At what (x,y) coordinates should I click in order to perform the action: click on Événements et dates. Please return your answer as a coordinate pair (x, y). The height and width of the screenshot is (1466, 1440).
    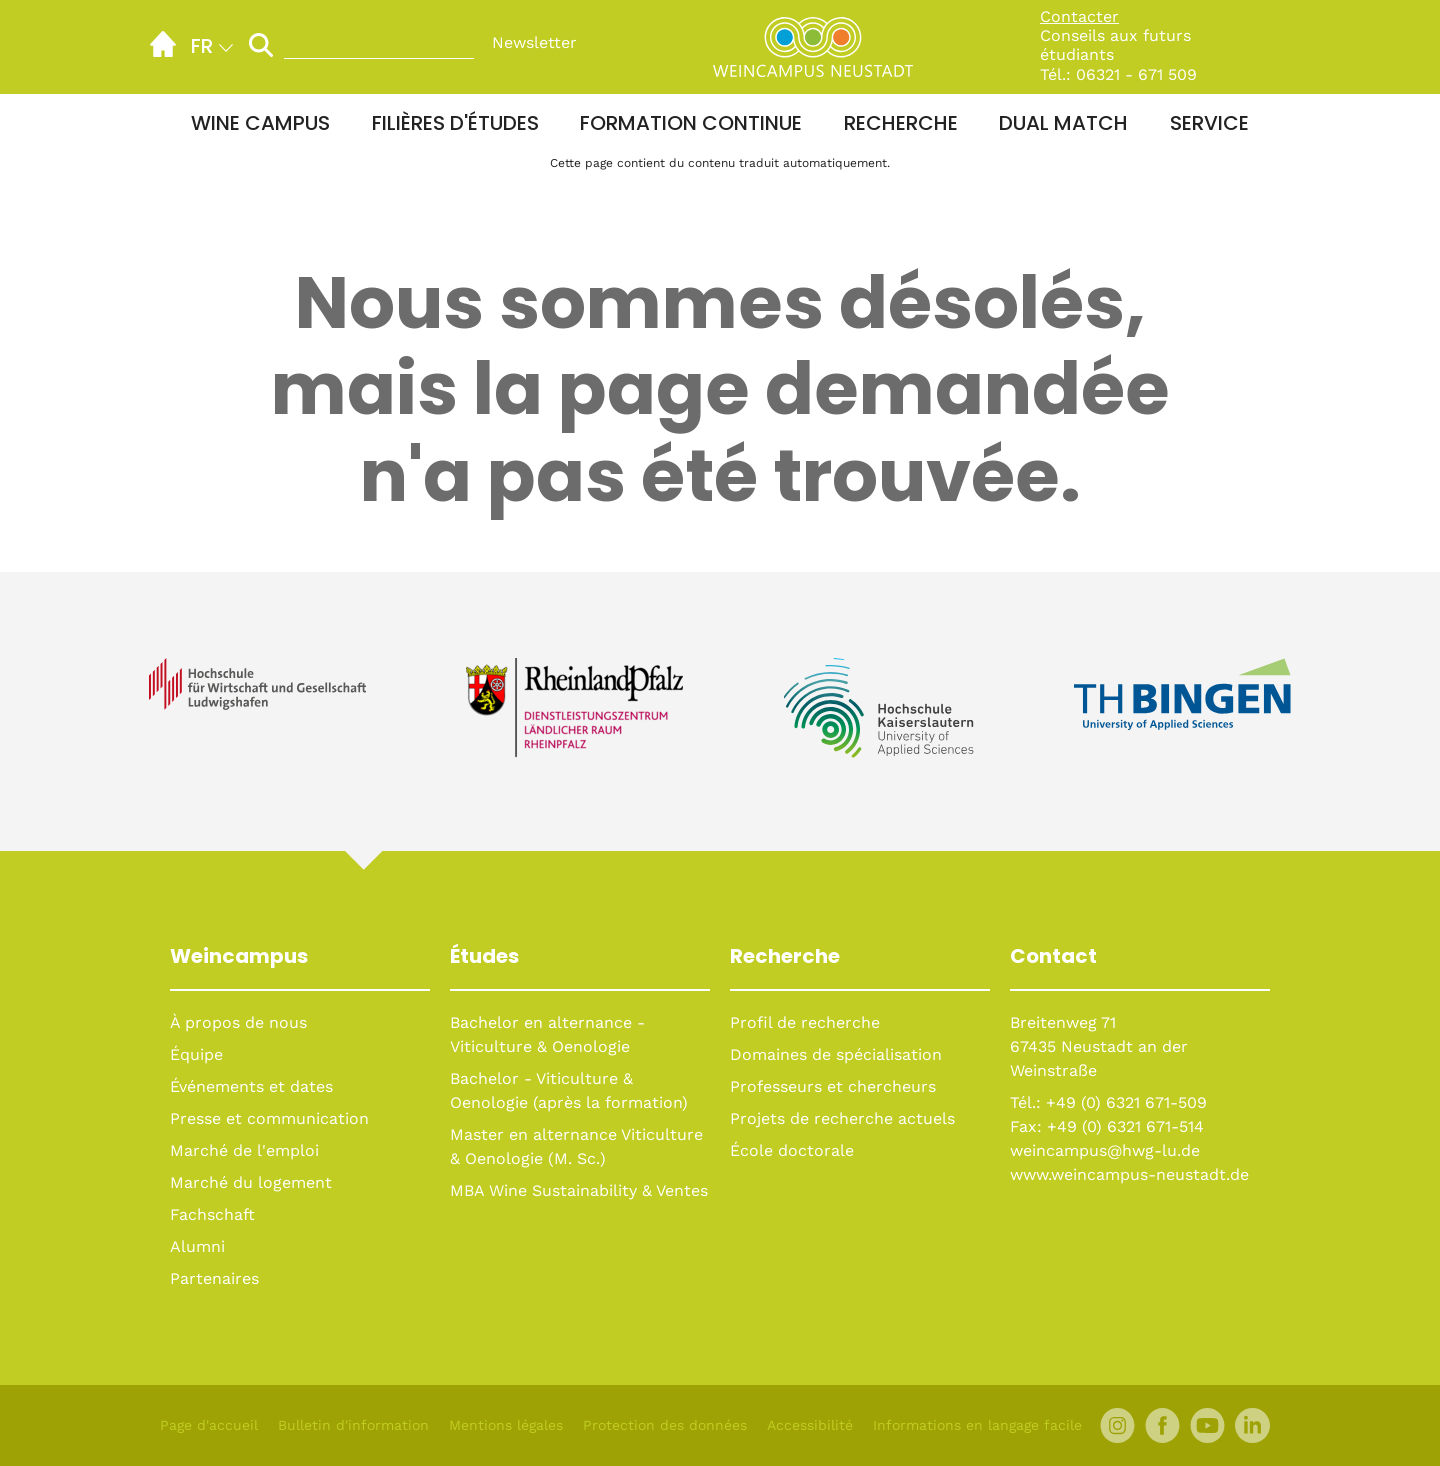
    Looking at the image, I should click on (251, 1086).